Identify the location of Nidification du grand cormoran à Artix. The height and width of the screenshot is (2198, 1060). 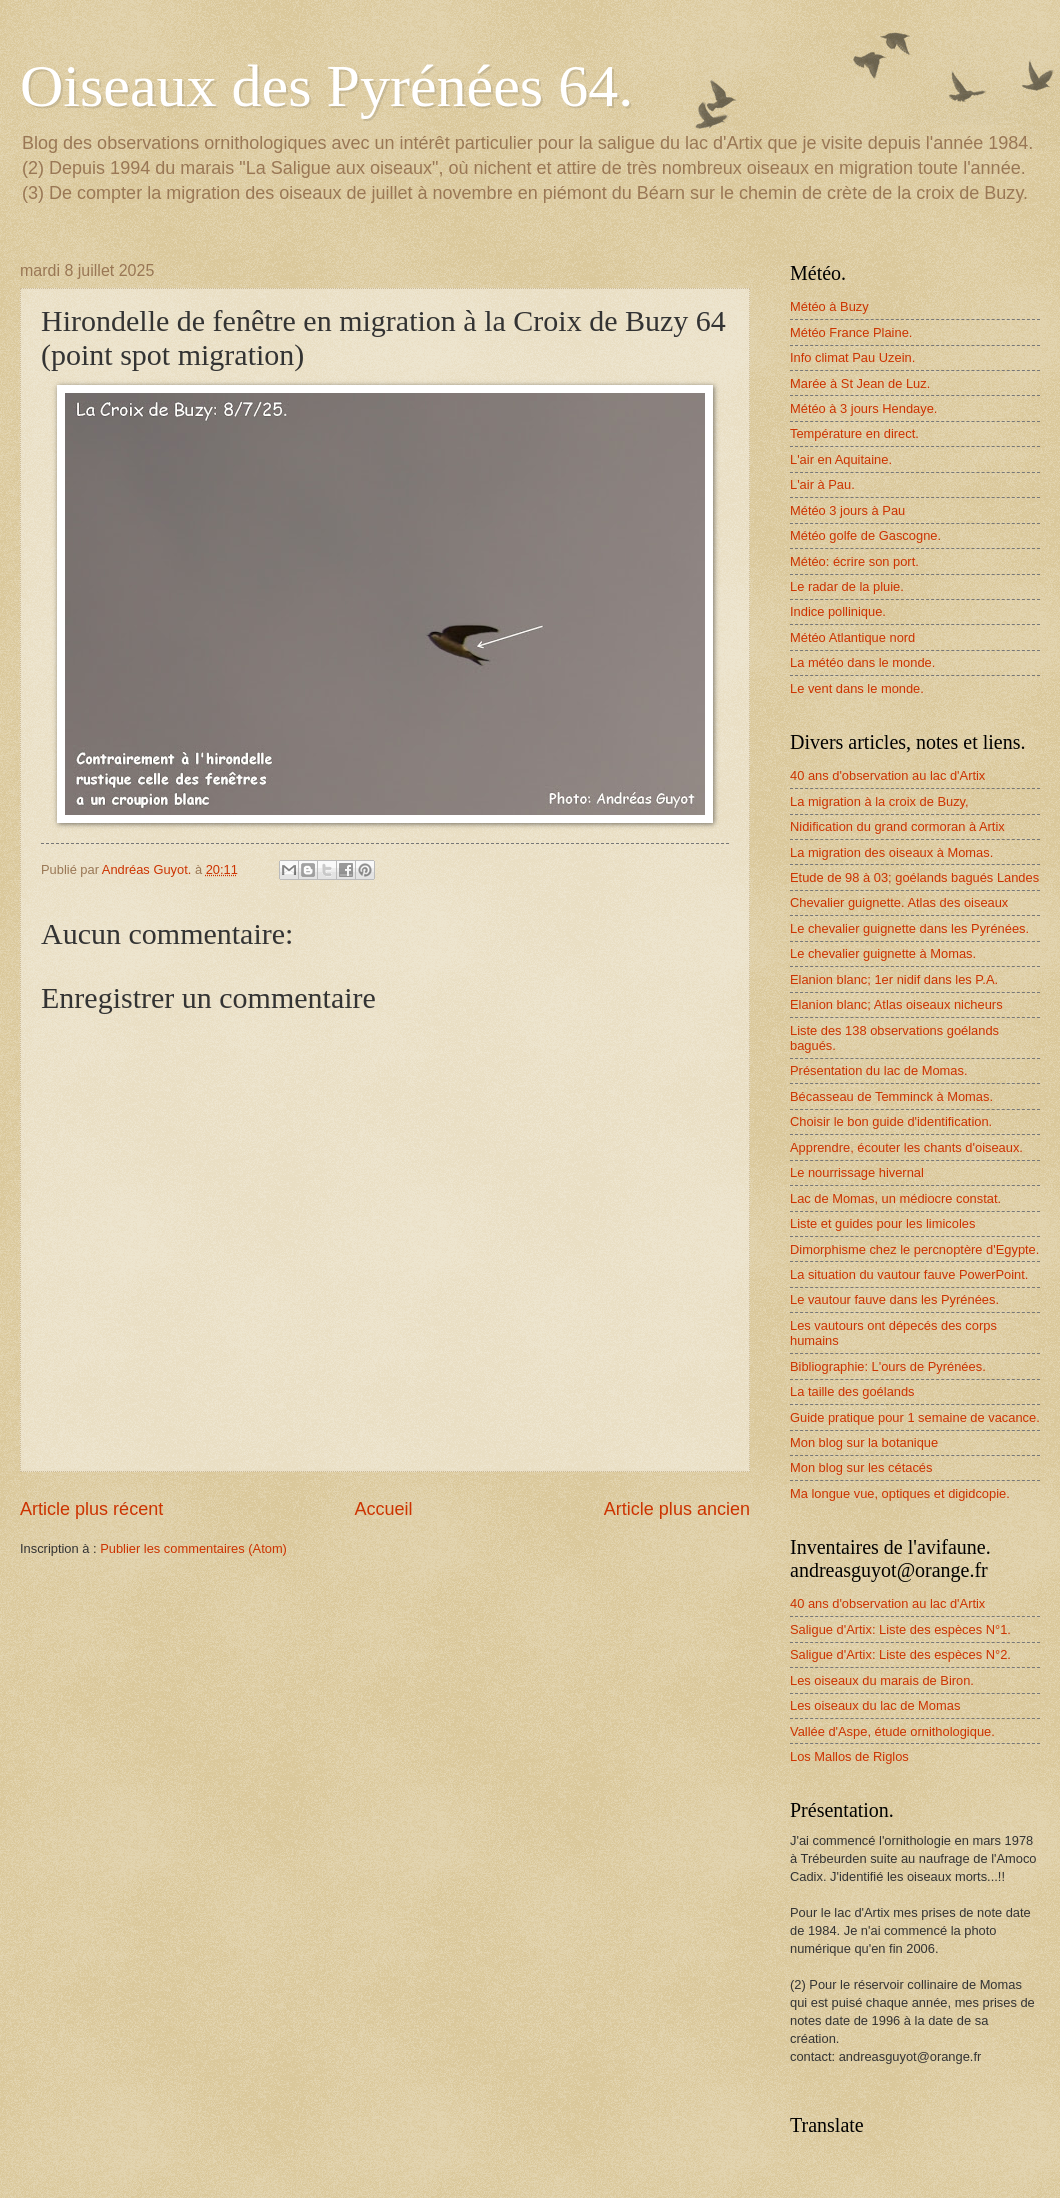
(897, 826).